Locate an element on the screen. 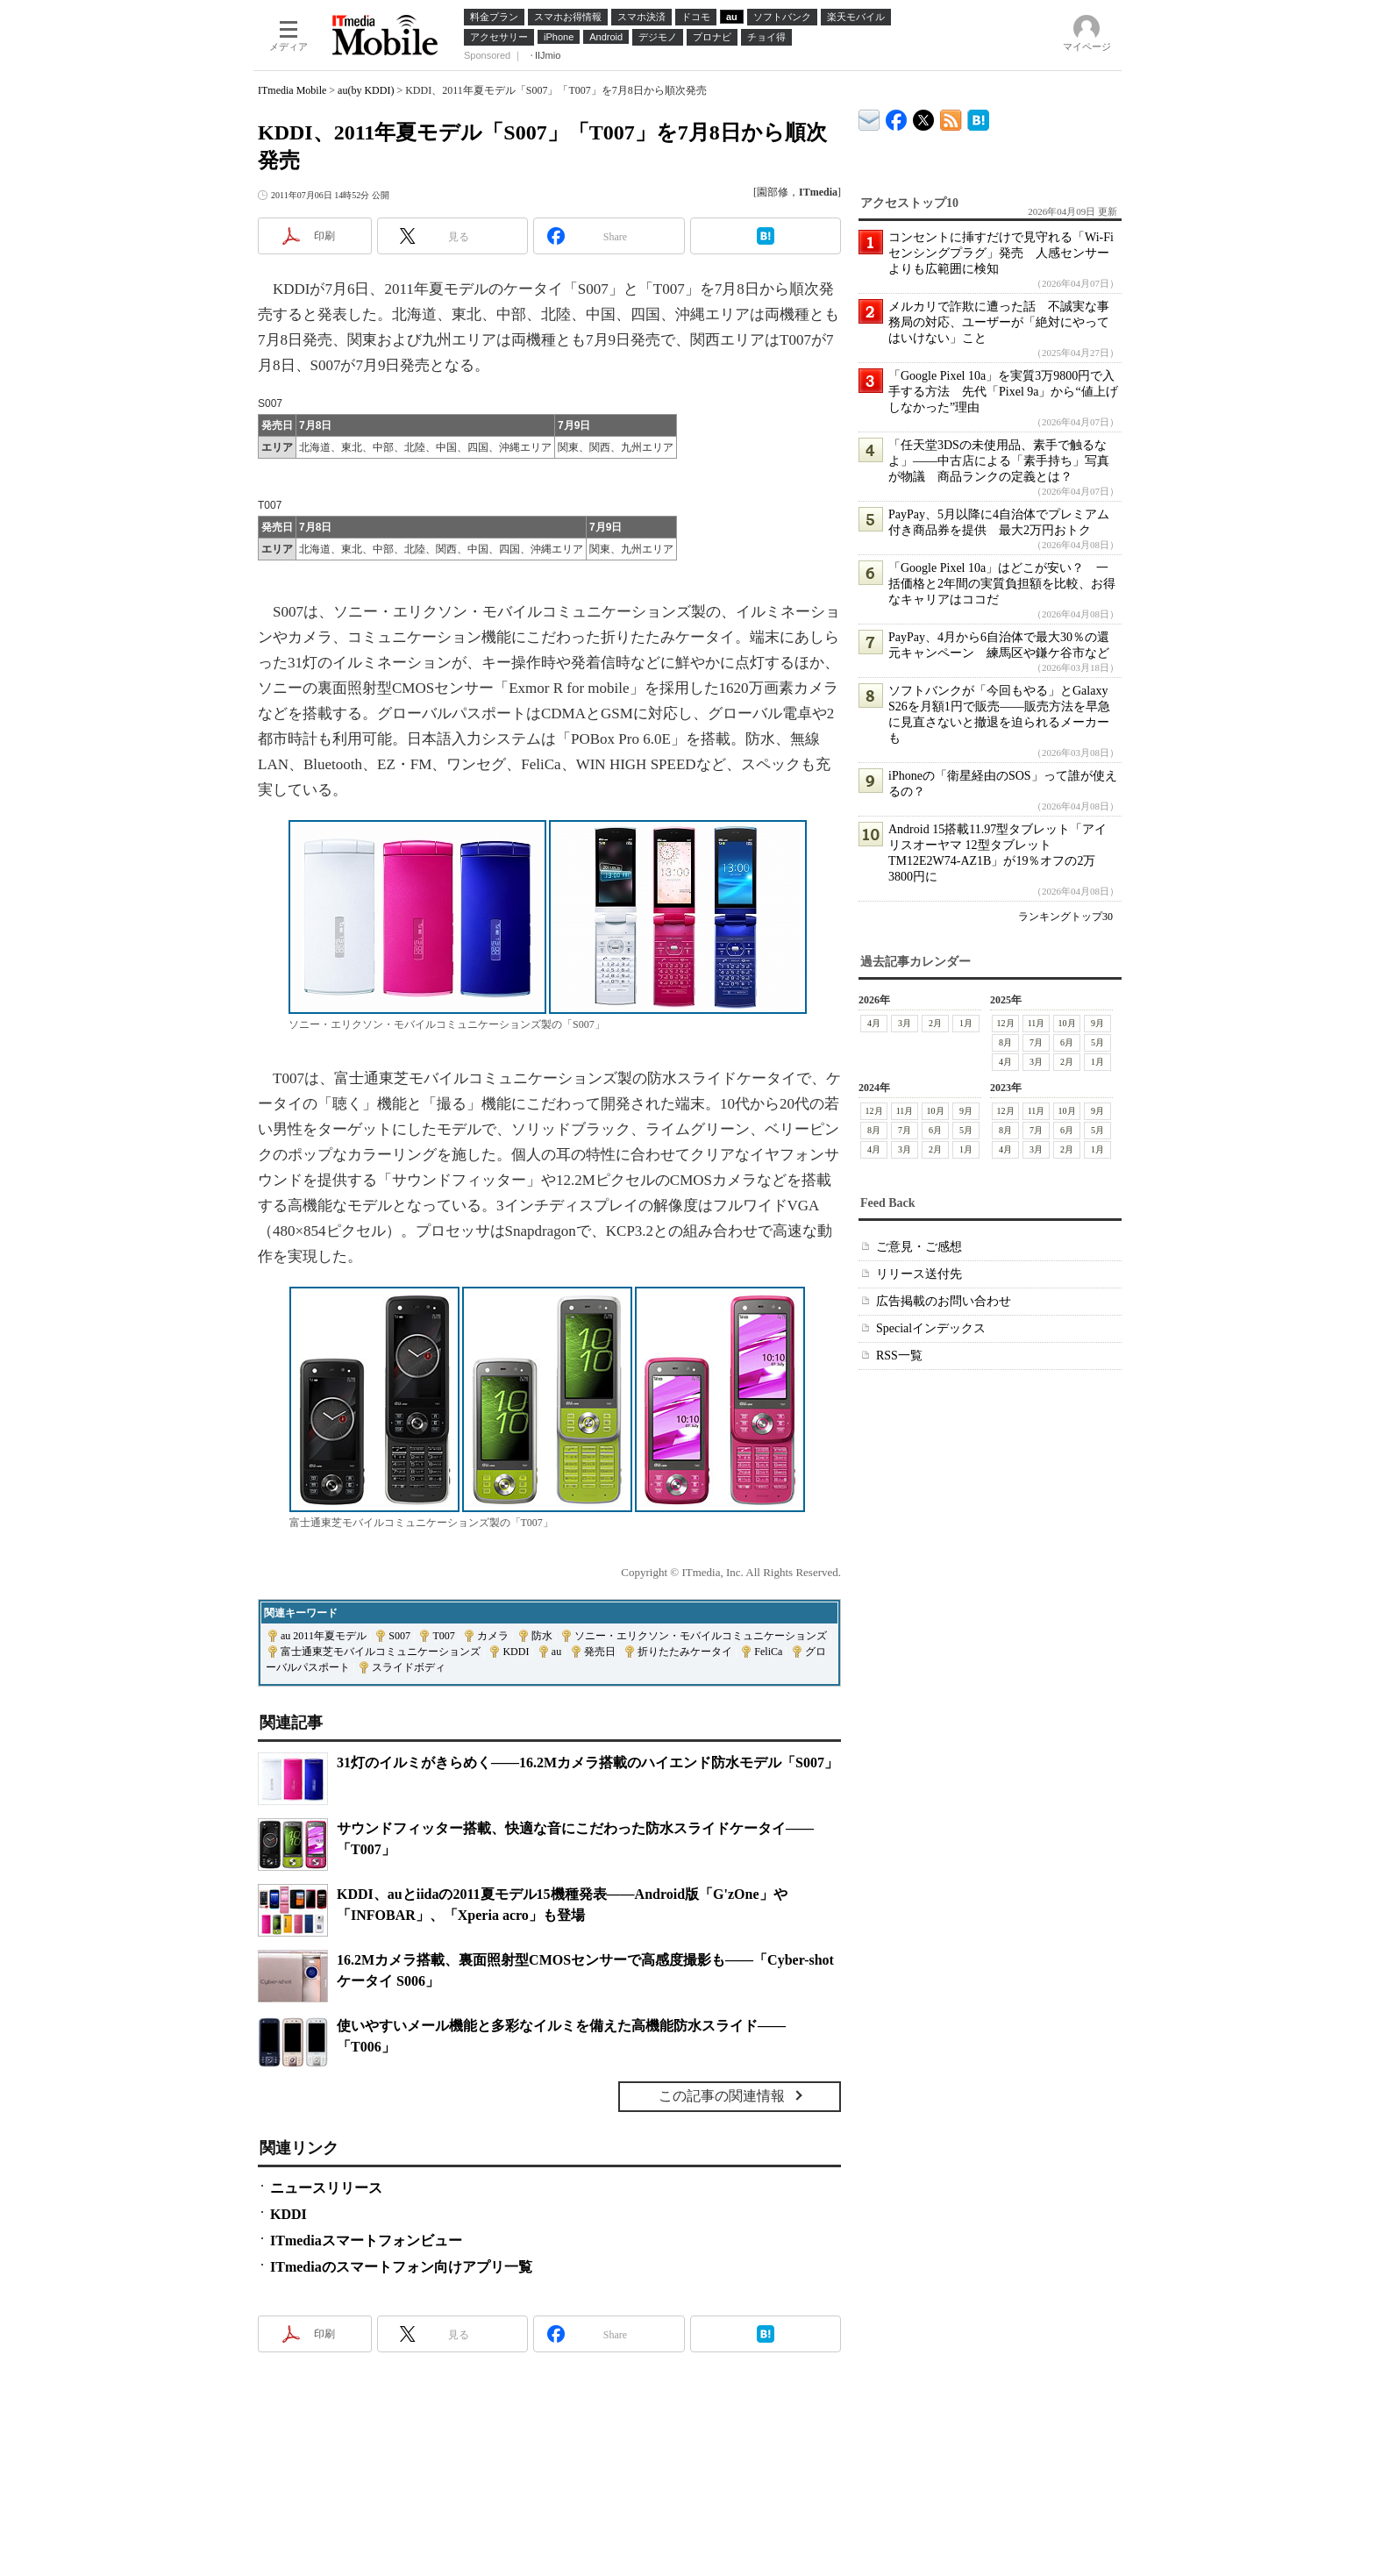  FeliCa is located at coordinates (768, 1651).